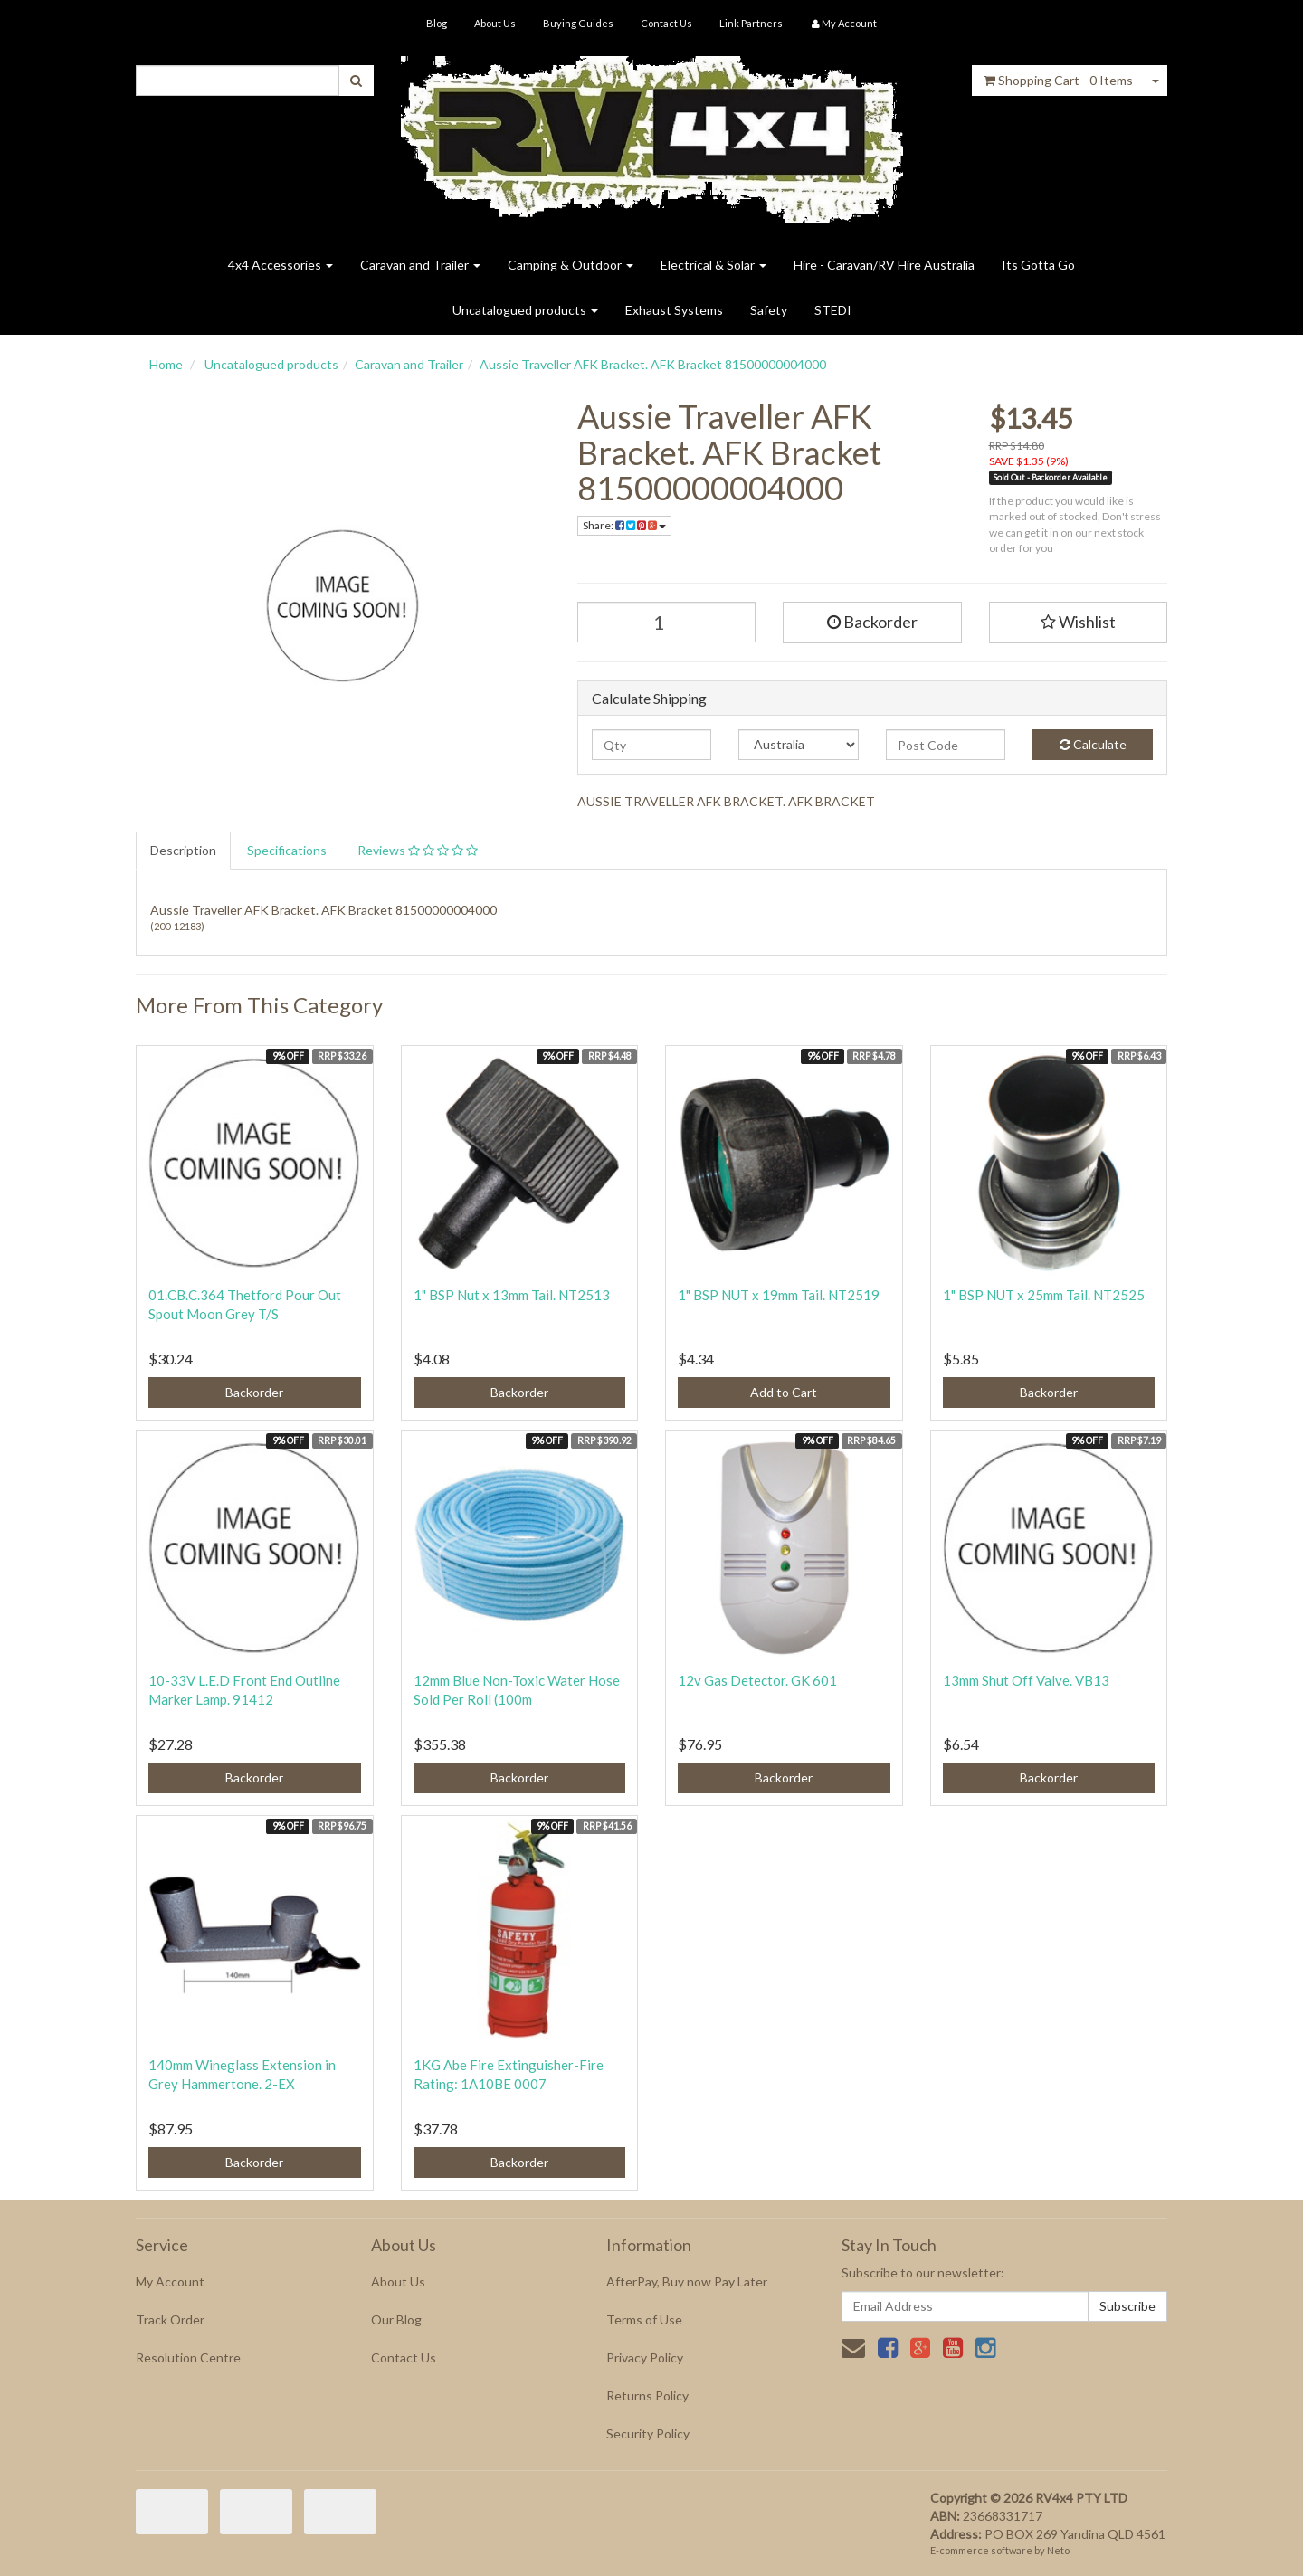  What do you see at coordinates (751, 23) in the screenshot?
I see `Link Partners` at bounding box center [751, 23].